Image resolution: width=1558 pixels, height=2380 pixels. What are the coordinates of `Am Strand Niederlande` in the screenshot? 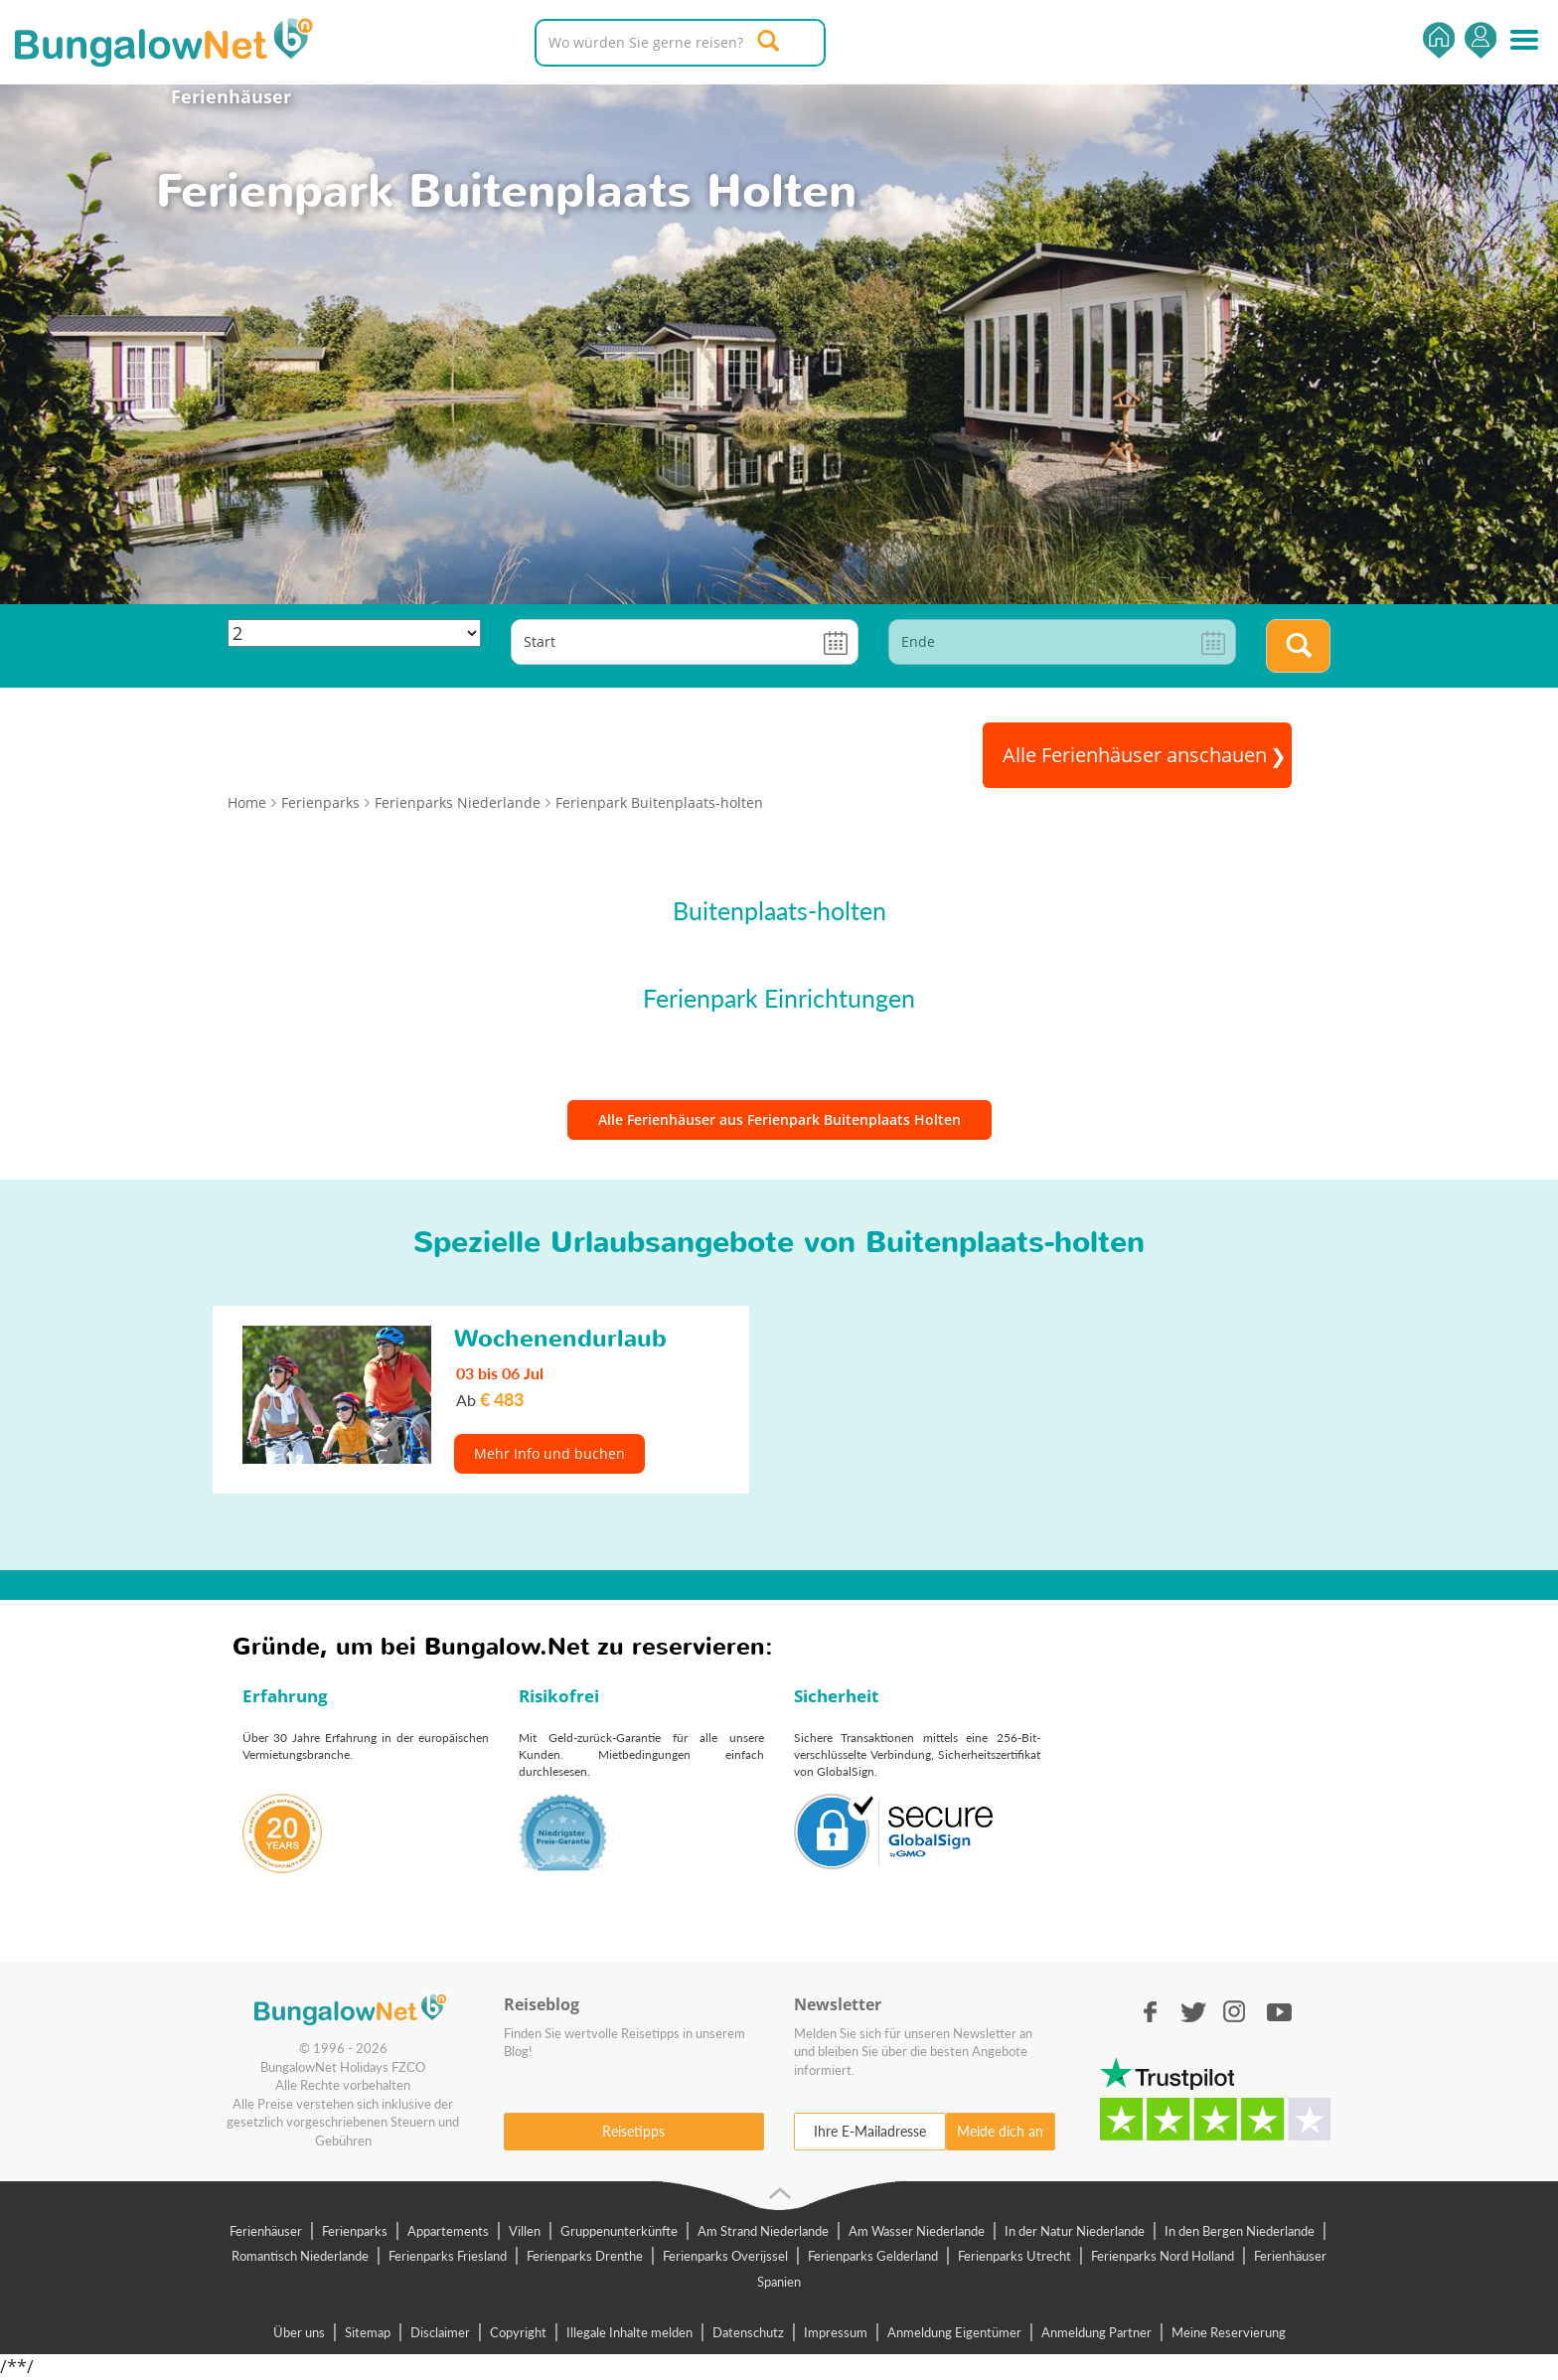 It's located at (763, 2231).